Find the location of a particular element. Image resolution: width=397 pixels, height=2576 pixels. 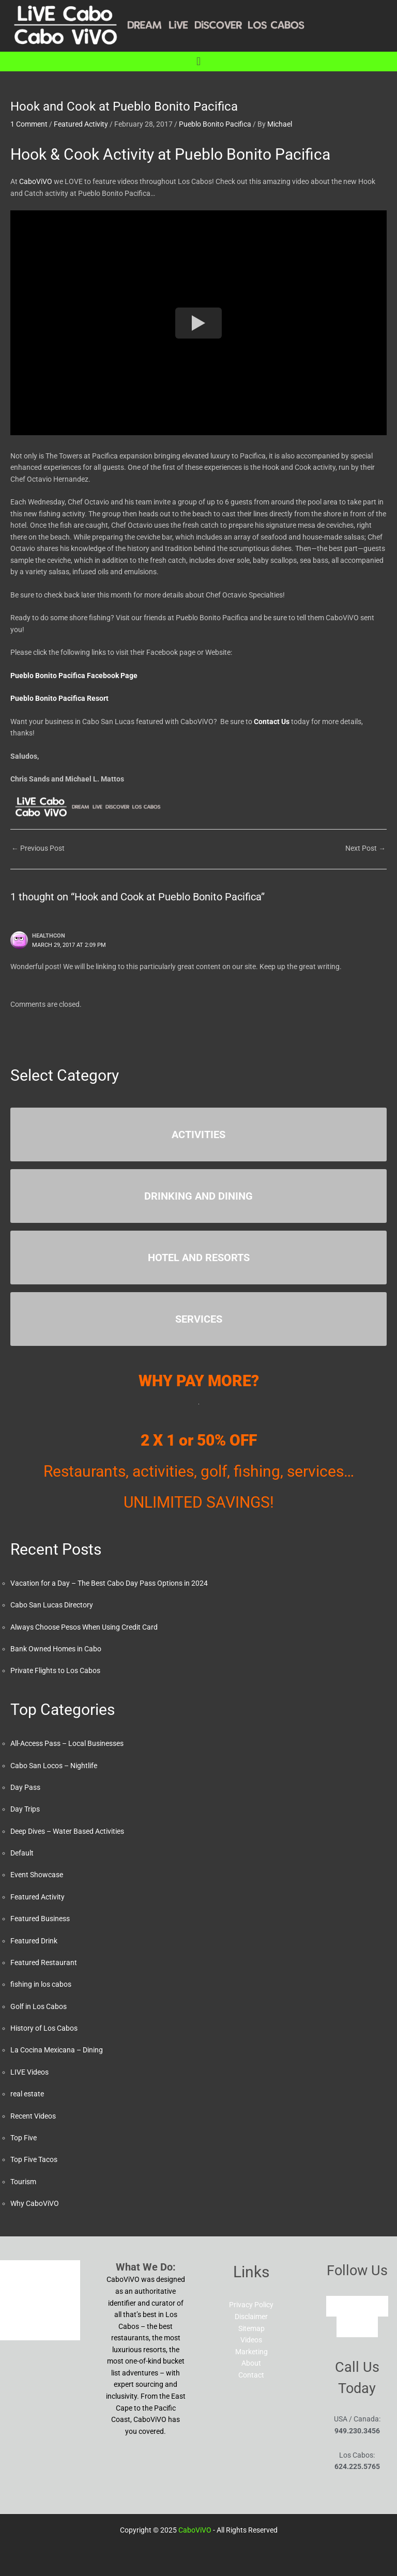

Cabo San Locos – Nightlife is located at coordinates (53, 1765).